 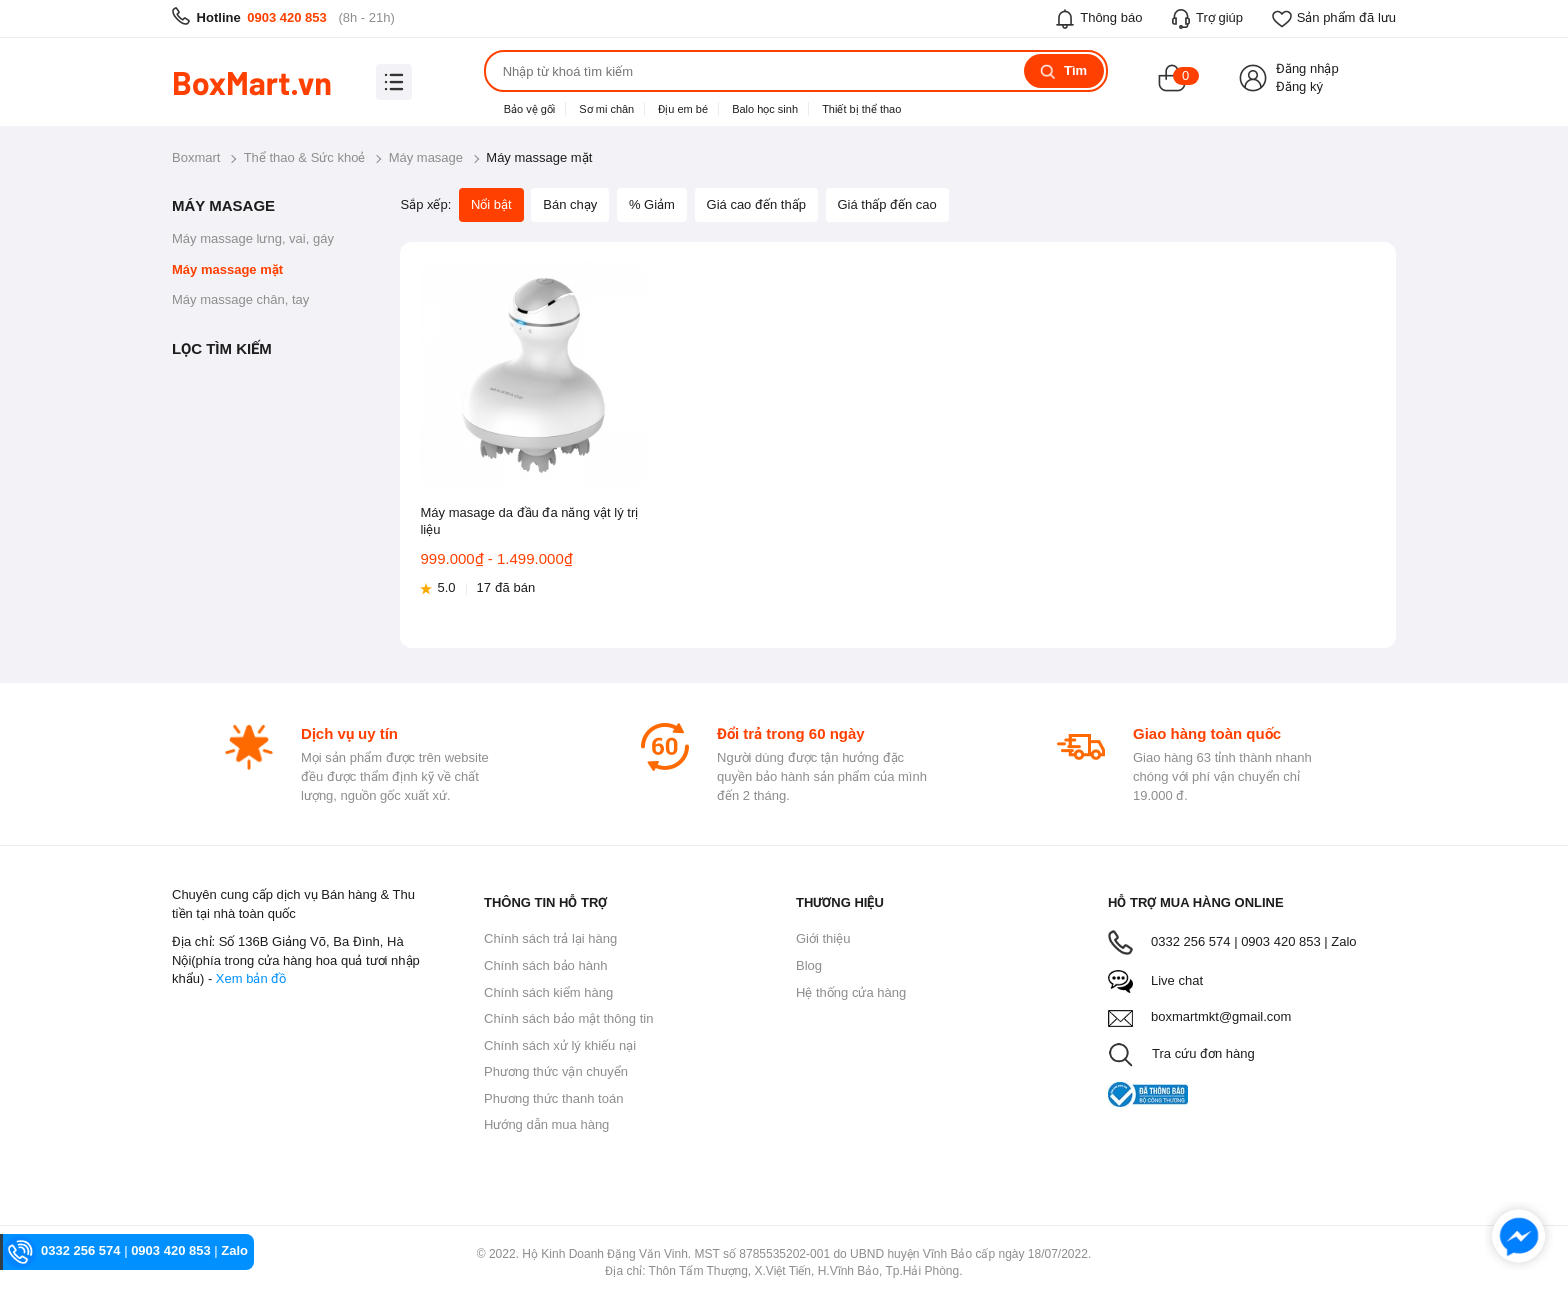 I want to click on Địu em bé, so click(x=683, y=109).